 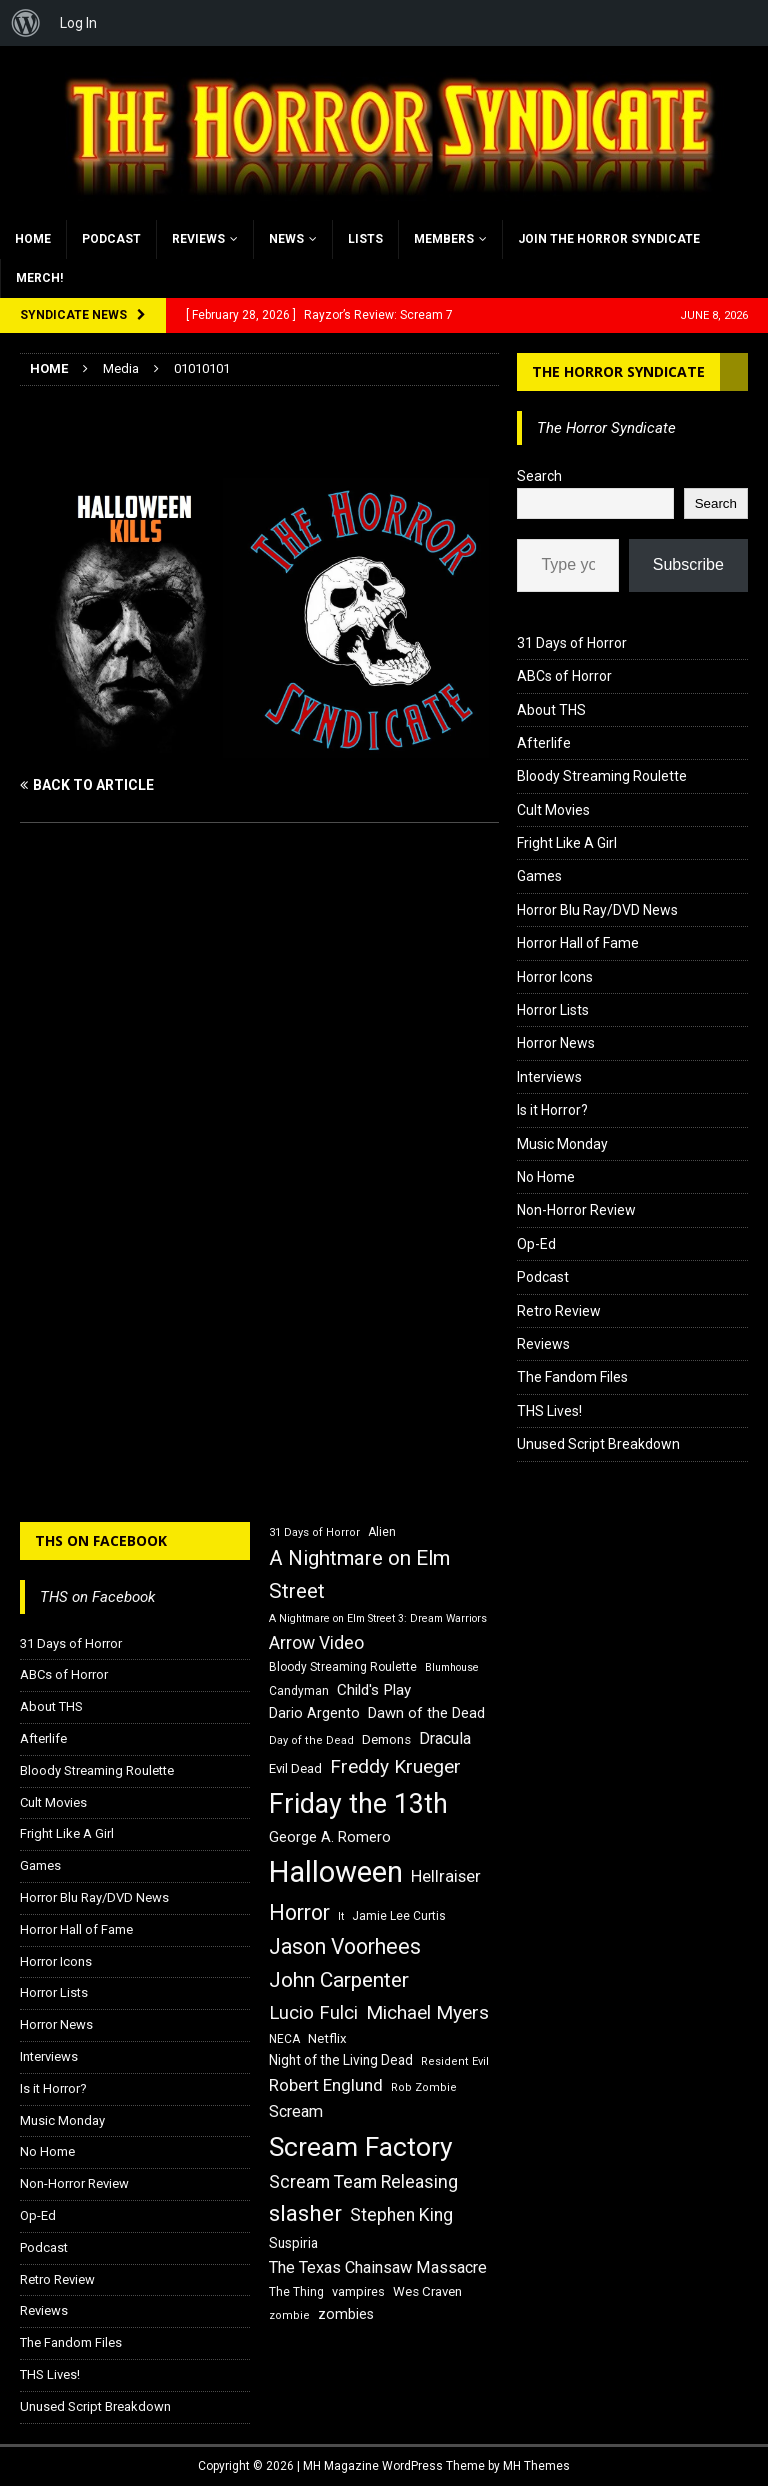 I want to click on A Nightmare on Elm Street [A Nightmare on Elm Street (36 items)], so click(x=359, y=1574).